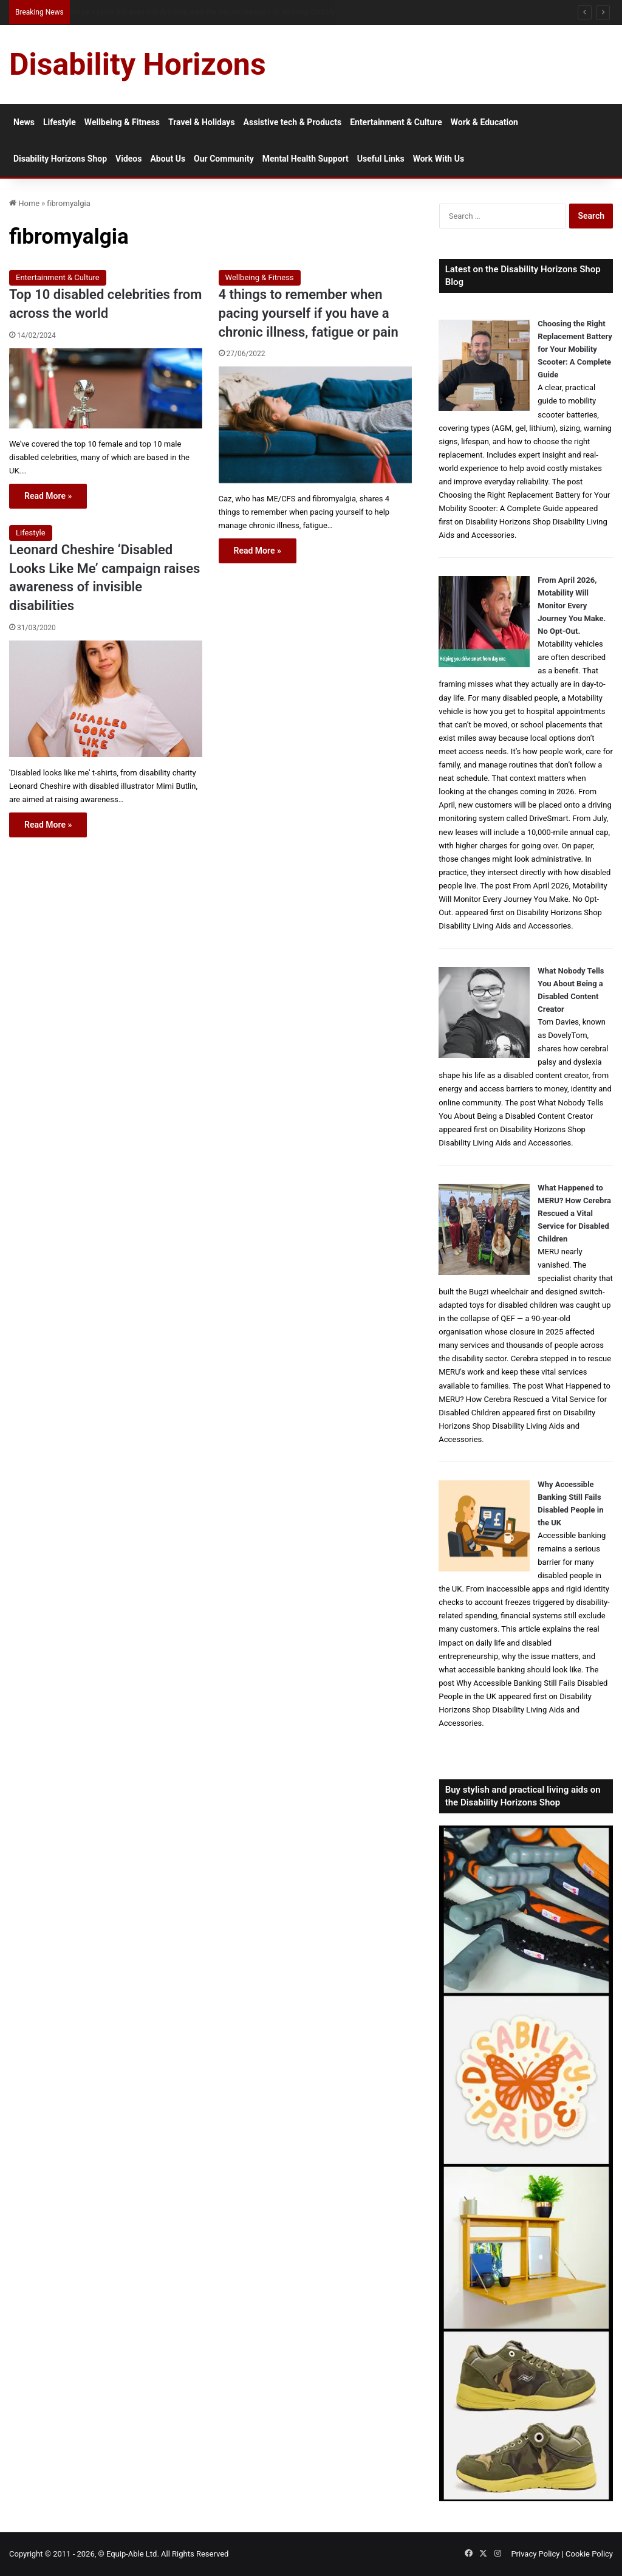 Image resolution: width=622 pixels, height=2576 pixels. What do you see at coordinates (396, 122) in the screenshot?
I see `Entertainment & Culture` at bounding box center [396, 122].